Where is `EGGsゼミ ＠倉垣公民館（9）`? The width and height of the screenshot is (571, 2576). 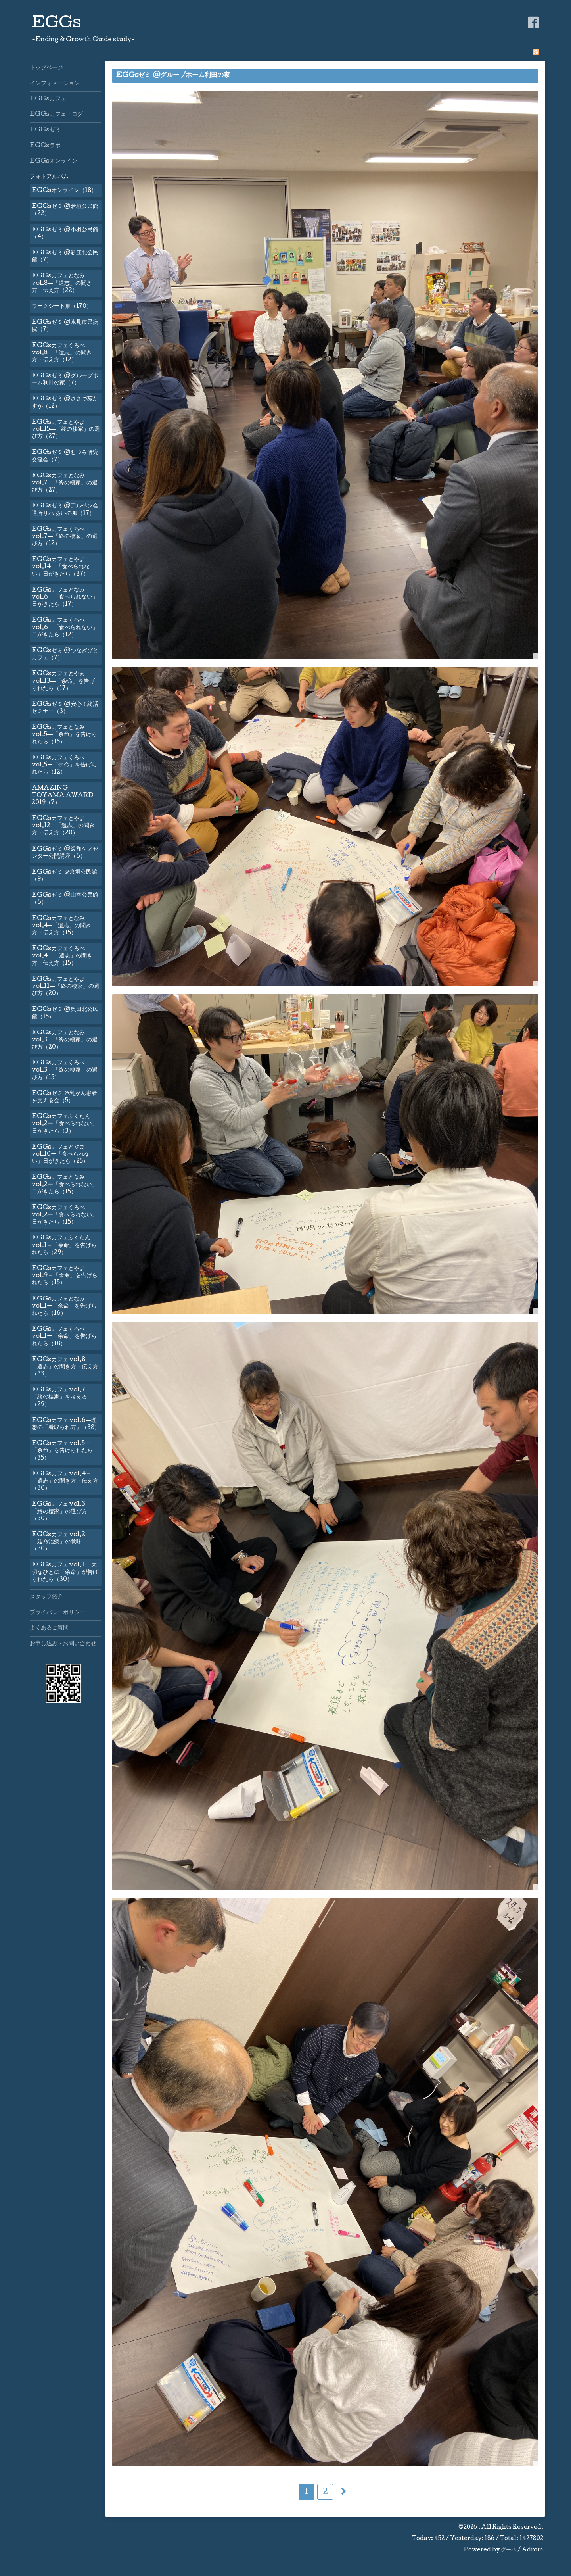
EGGsゼミ ＠倉垣公民館（9） is located at coordinates (64, 876).